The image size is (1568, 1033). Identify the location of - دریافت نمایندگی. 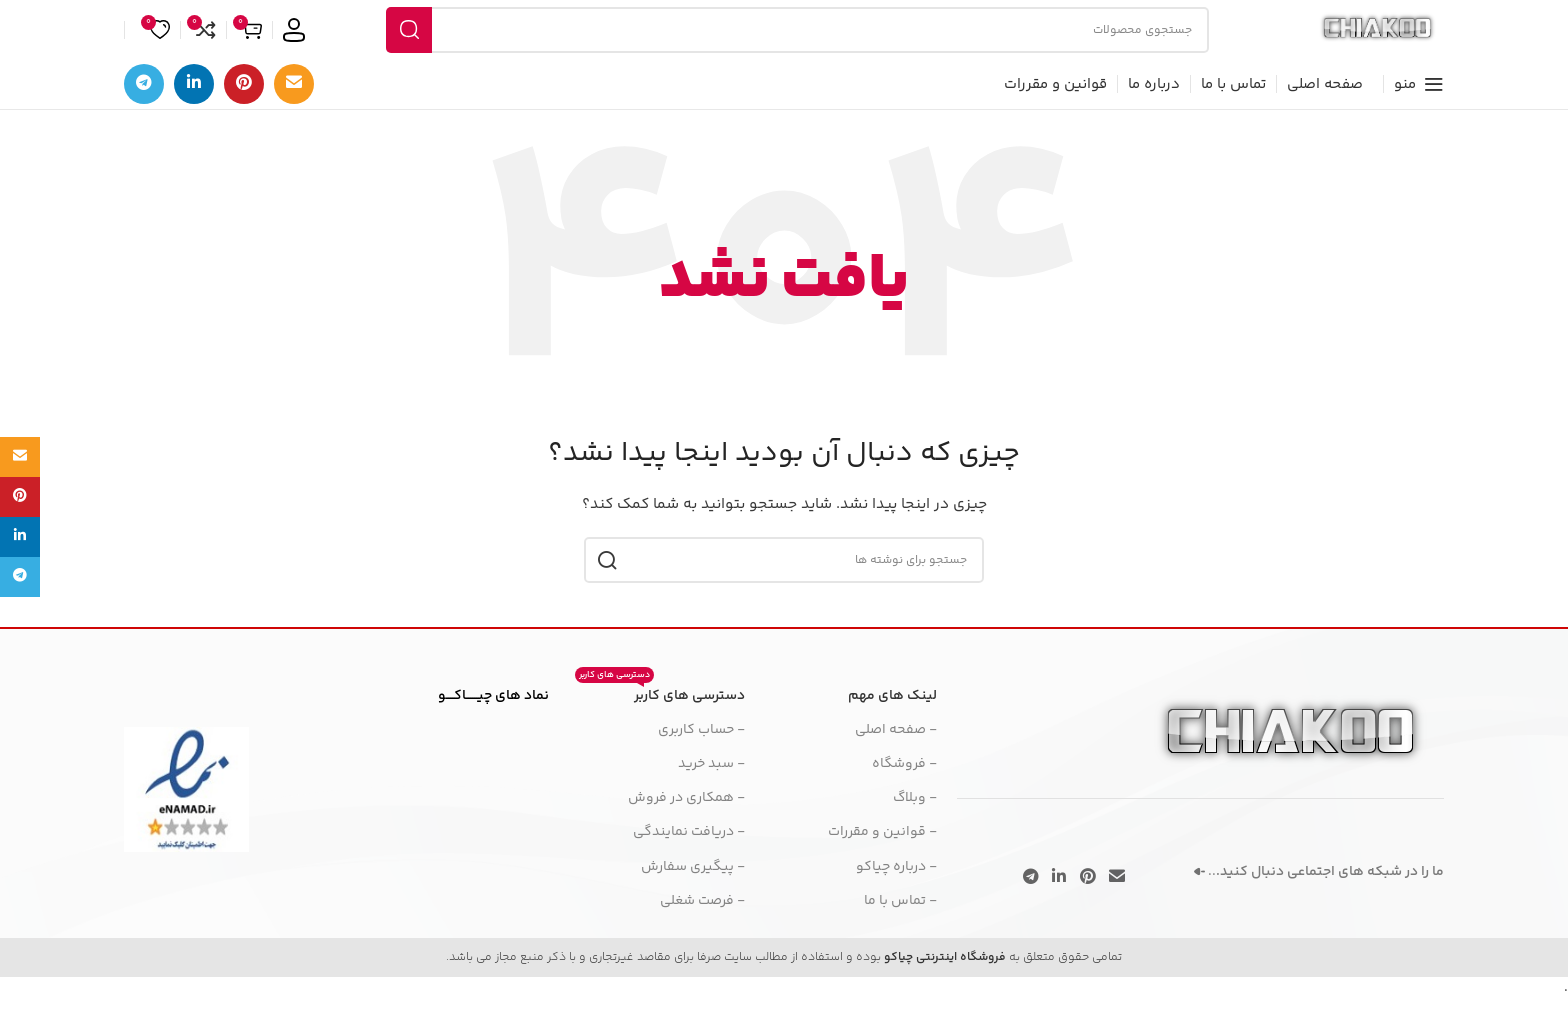
(689, 869).